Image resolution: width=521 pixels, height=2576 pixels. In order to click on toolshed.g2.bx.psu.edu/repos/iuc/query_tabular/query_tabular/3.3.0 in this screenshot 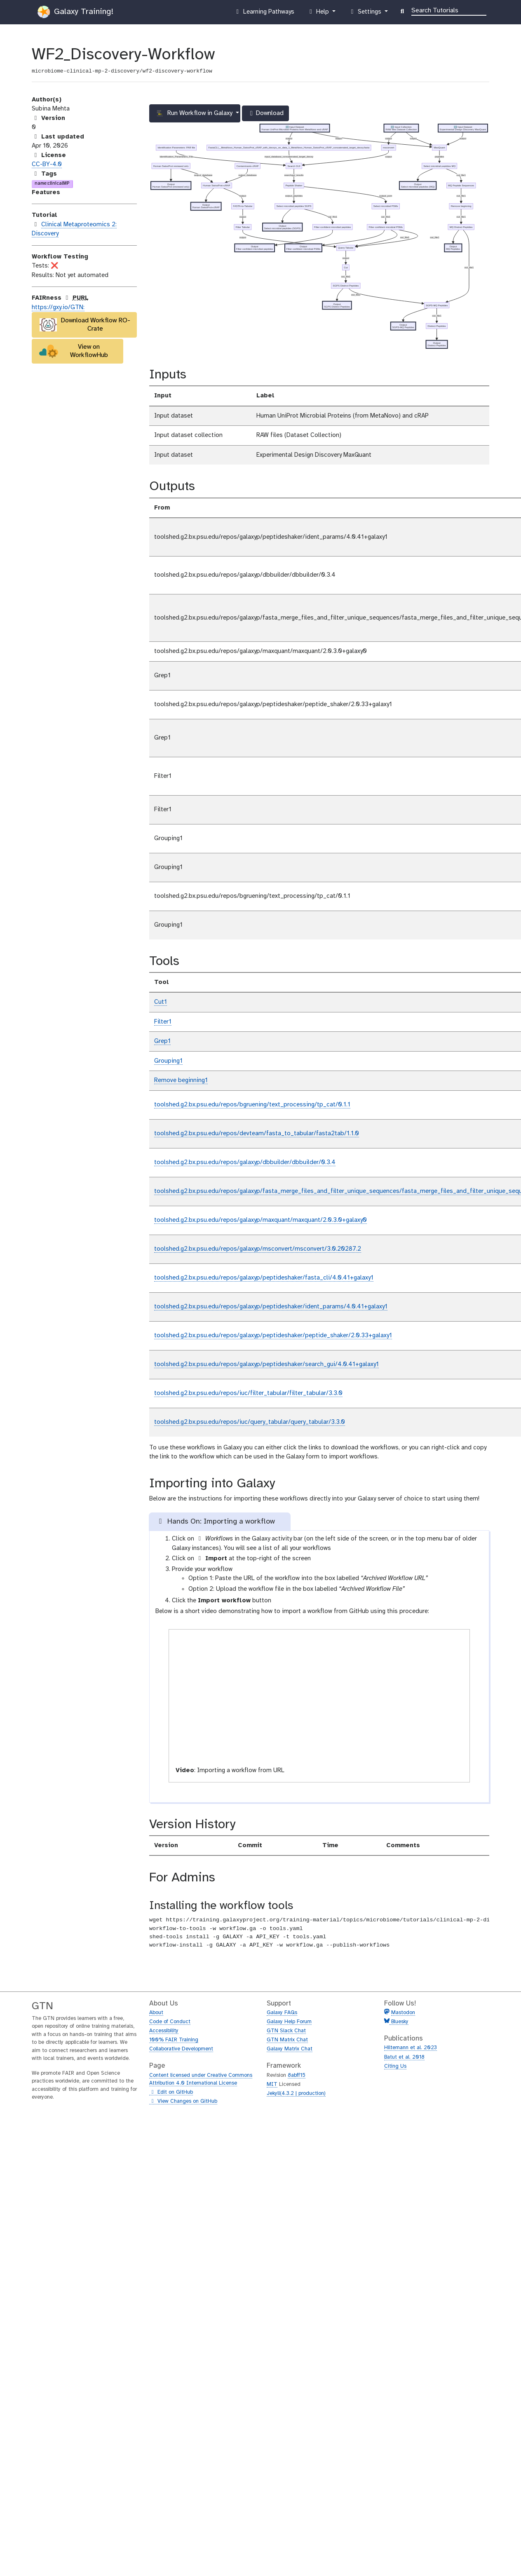, I will do `click(249, 1422)`.